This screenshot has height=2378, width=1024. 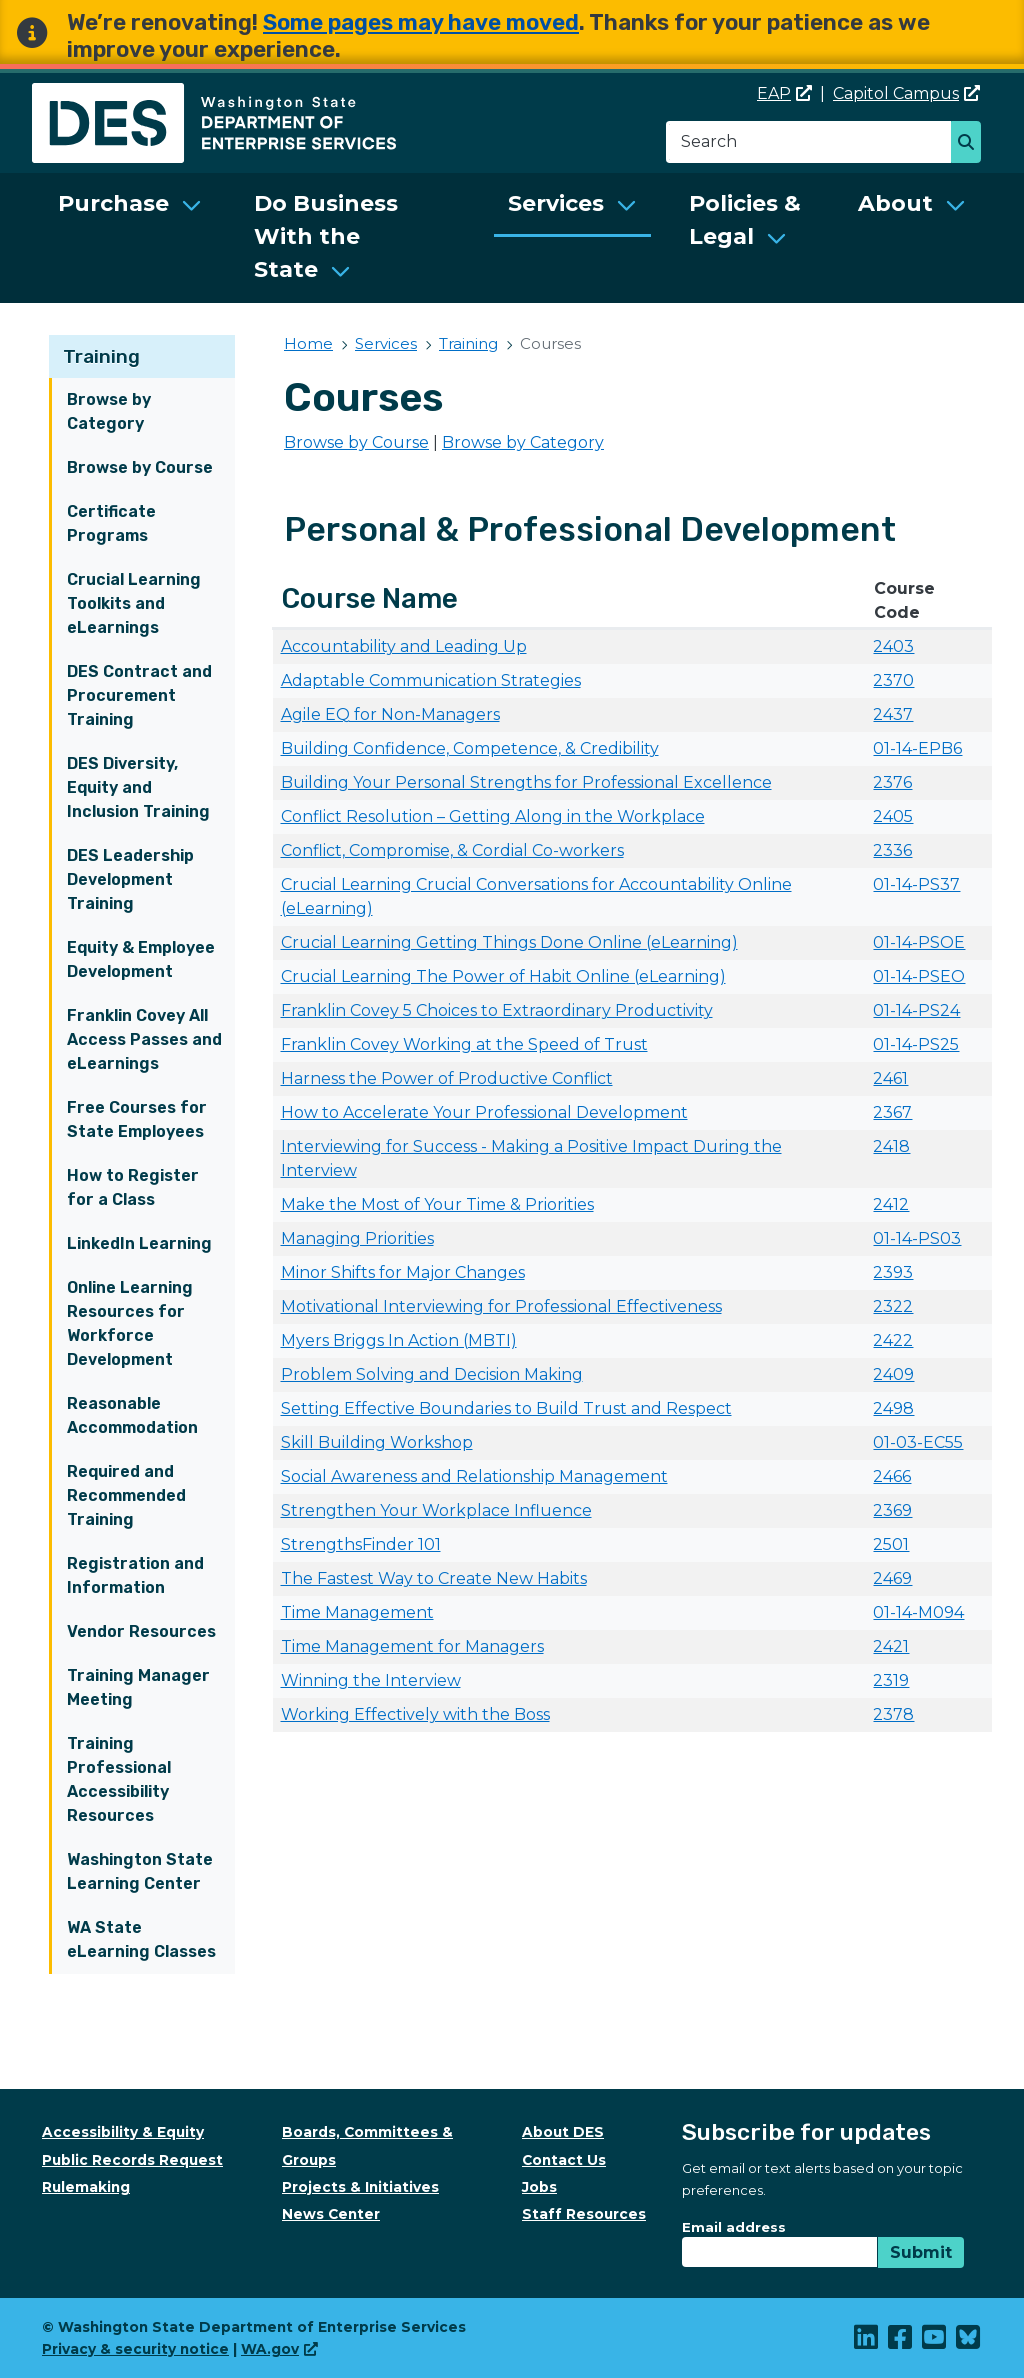 What do you see at coordinates (86, 2187) in the screenshot?
I see `Rulemaking` at bounding box center [86, 2187].